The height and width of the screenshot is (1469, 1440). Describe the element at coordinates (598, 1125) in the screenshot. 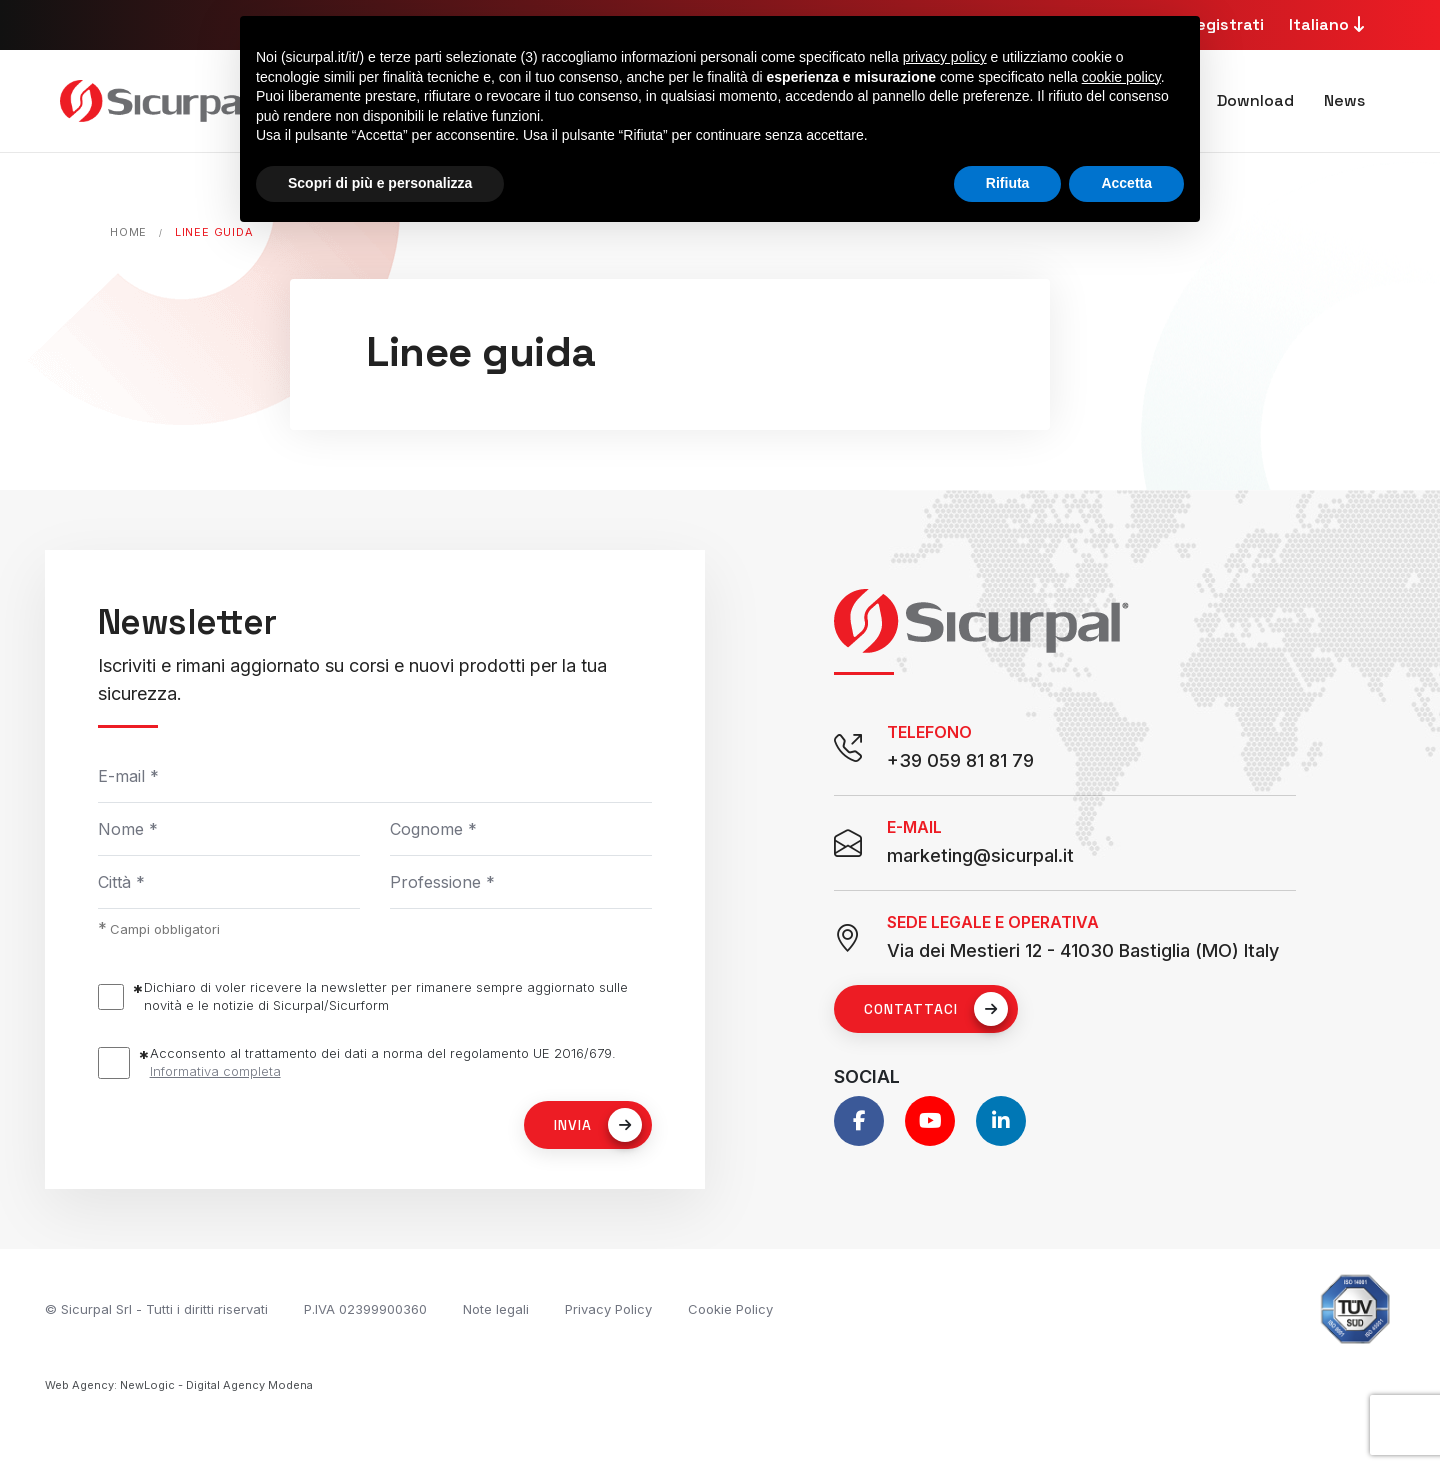

I see `Invia` at that location.